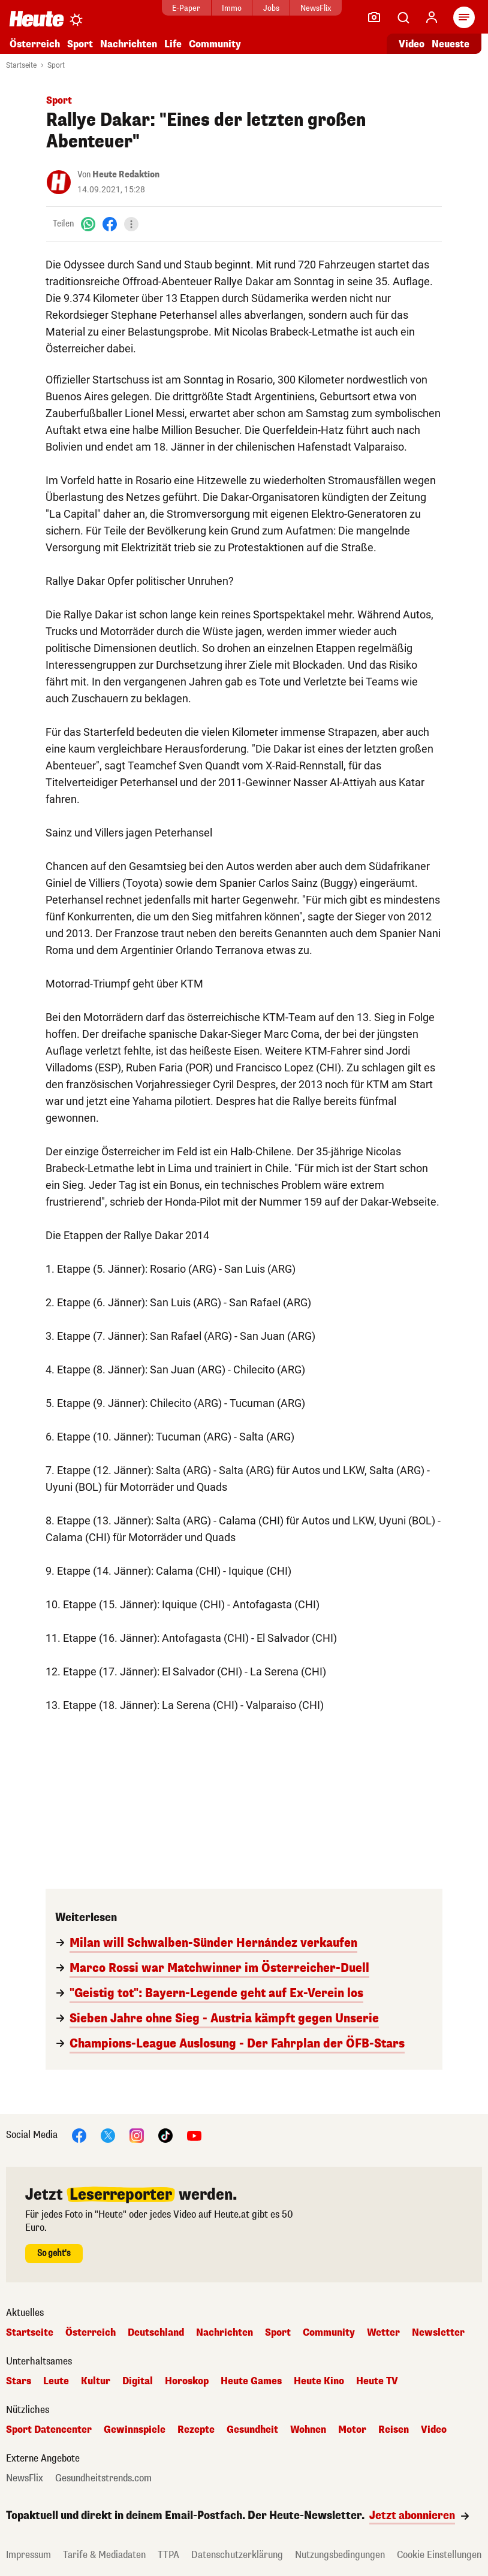 Image resolution: width=488 pixels, height=2576 pixels. I want to click on Video [Alle Videos ansehen], so click(411, 44).